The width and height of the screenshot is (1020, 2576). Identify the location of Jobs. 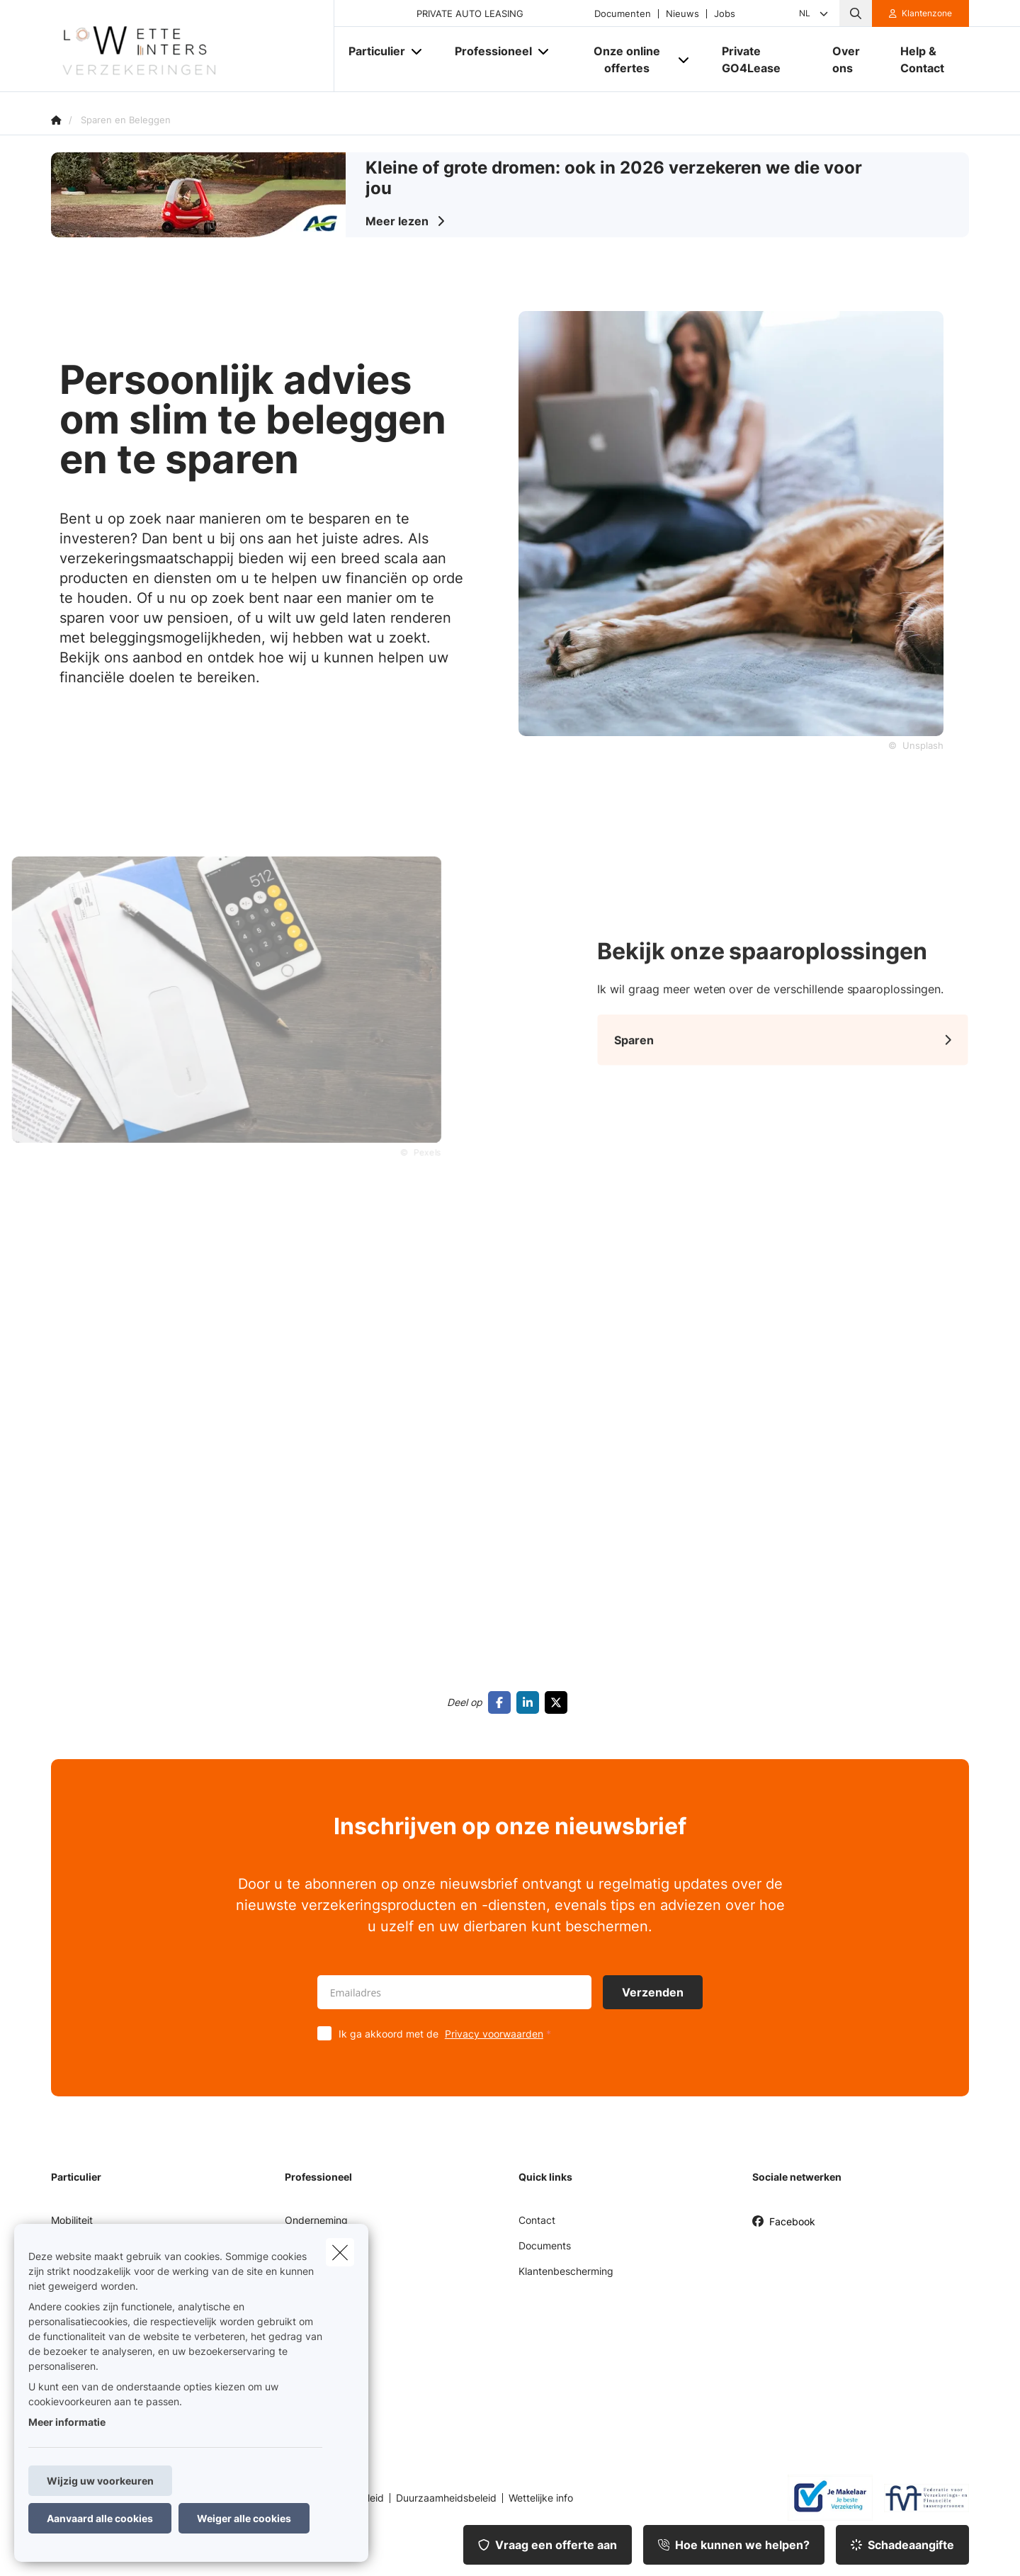
(724, 13).